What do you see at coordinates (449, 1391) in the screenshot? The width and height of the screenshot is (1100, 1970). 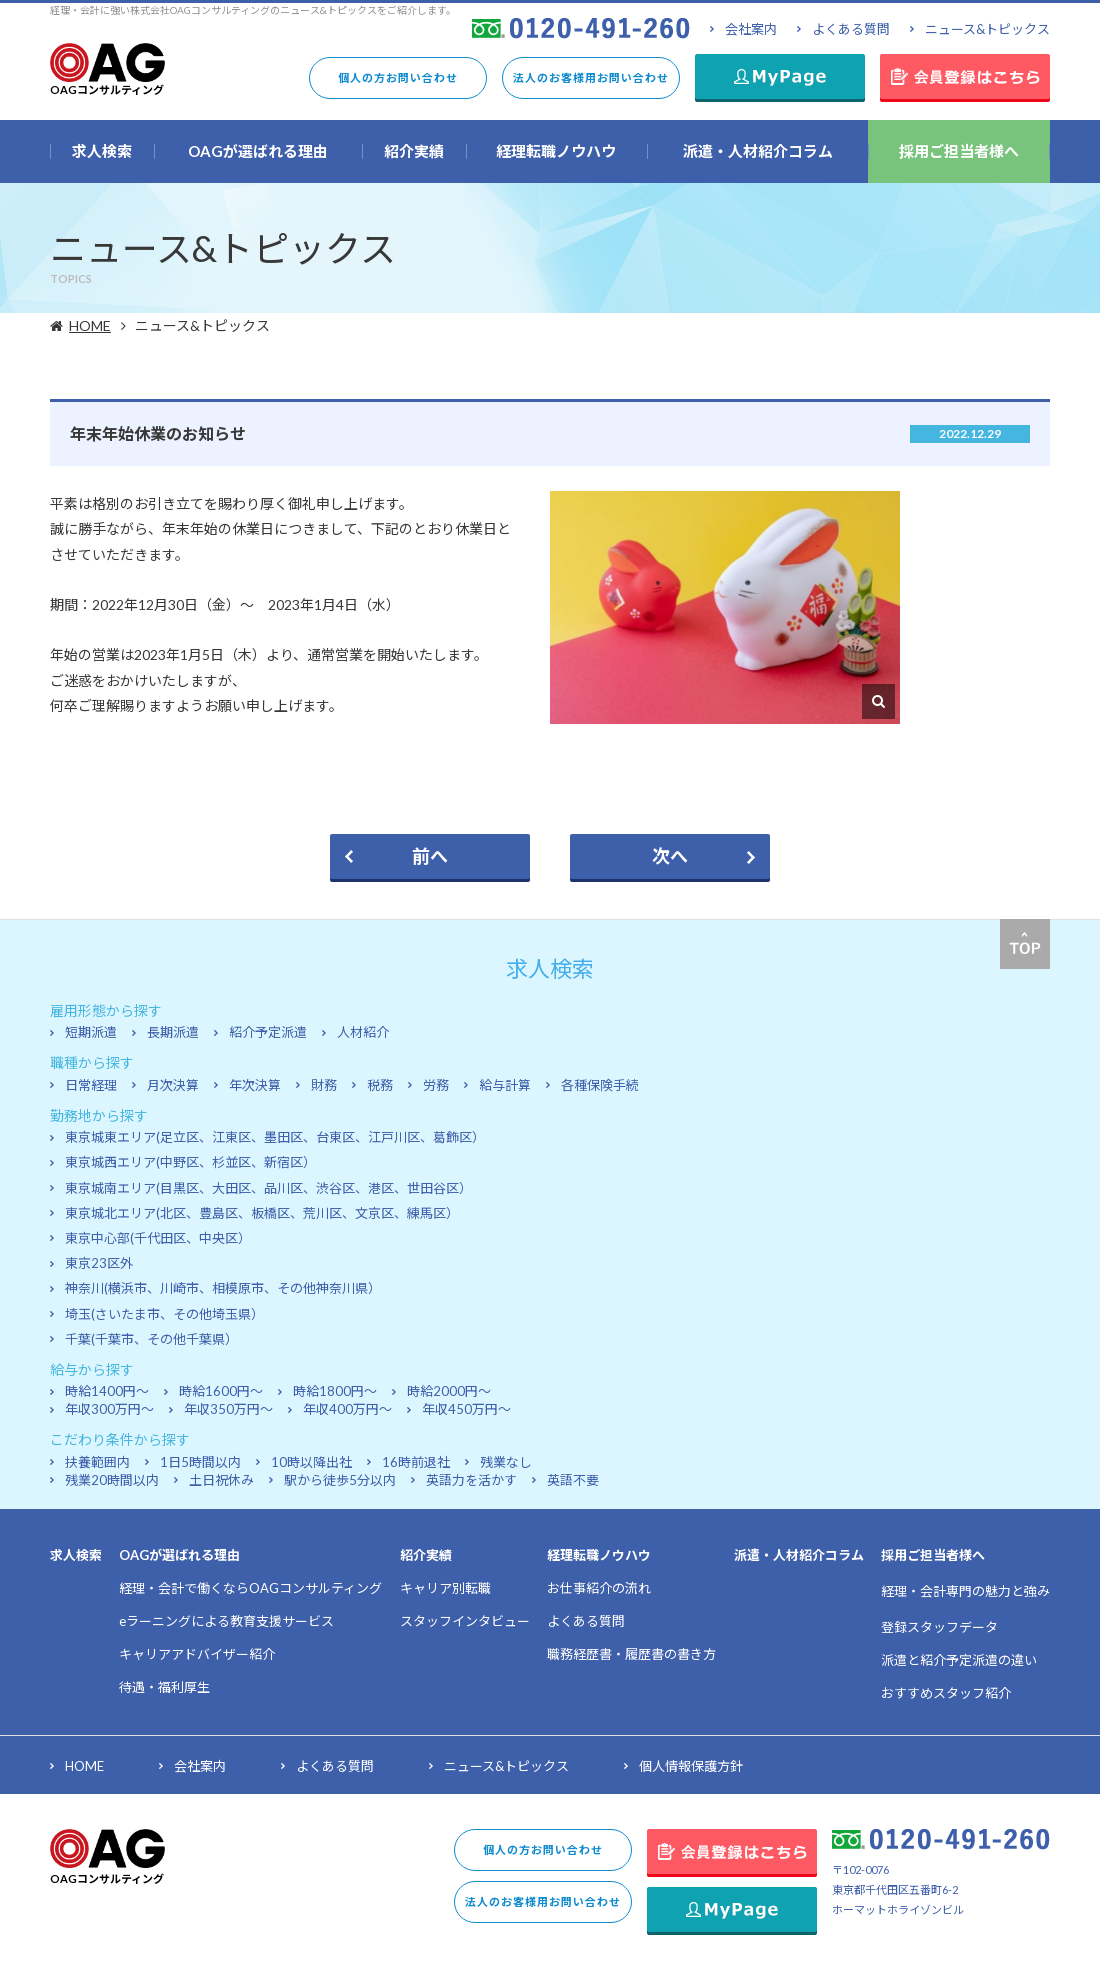 I see `時給2000円～` at bounding box center [449, 1391].